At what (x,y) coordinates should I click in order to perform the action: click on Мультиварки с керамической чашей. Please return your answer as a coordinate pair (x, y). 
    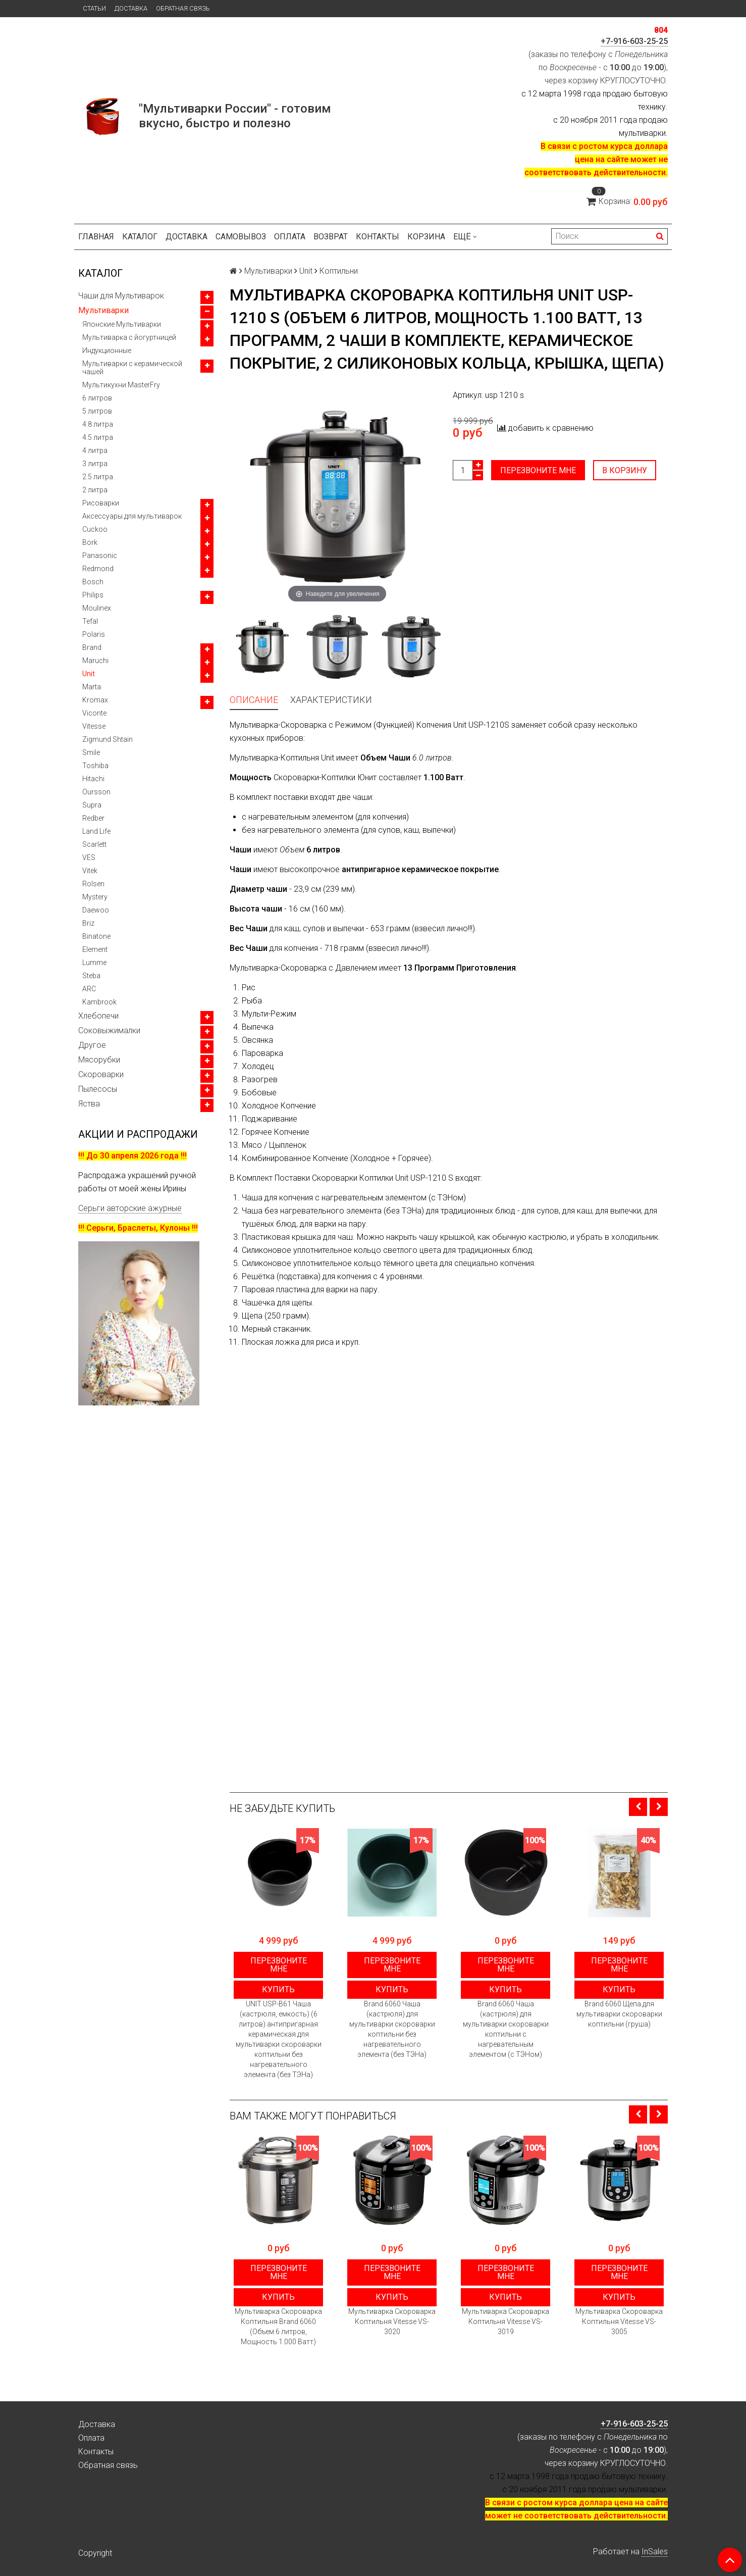
    Looking at the image, I should click on (132, 368).